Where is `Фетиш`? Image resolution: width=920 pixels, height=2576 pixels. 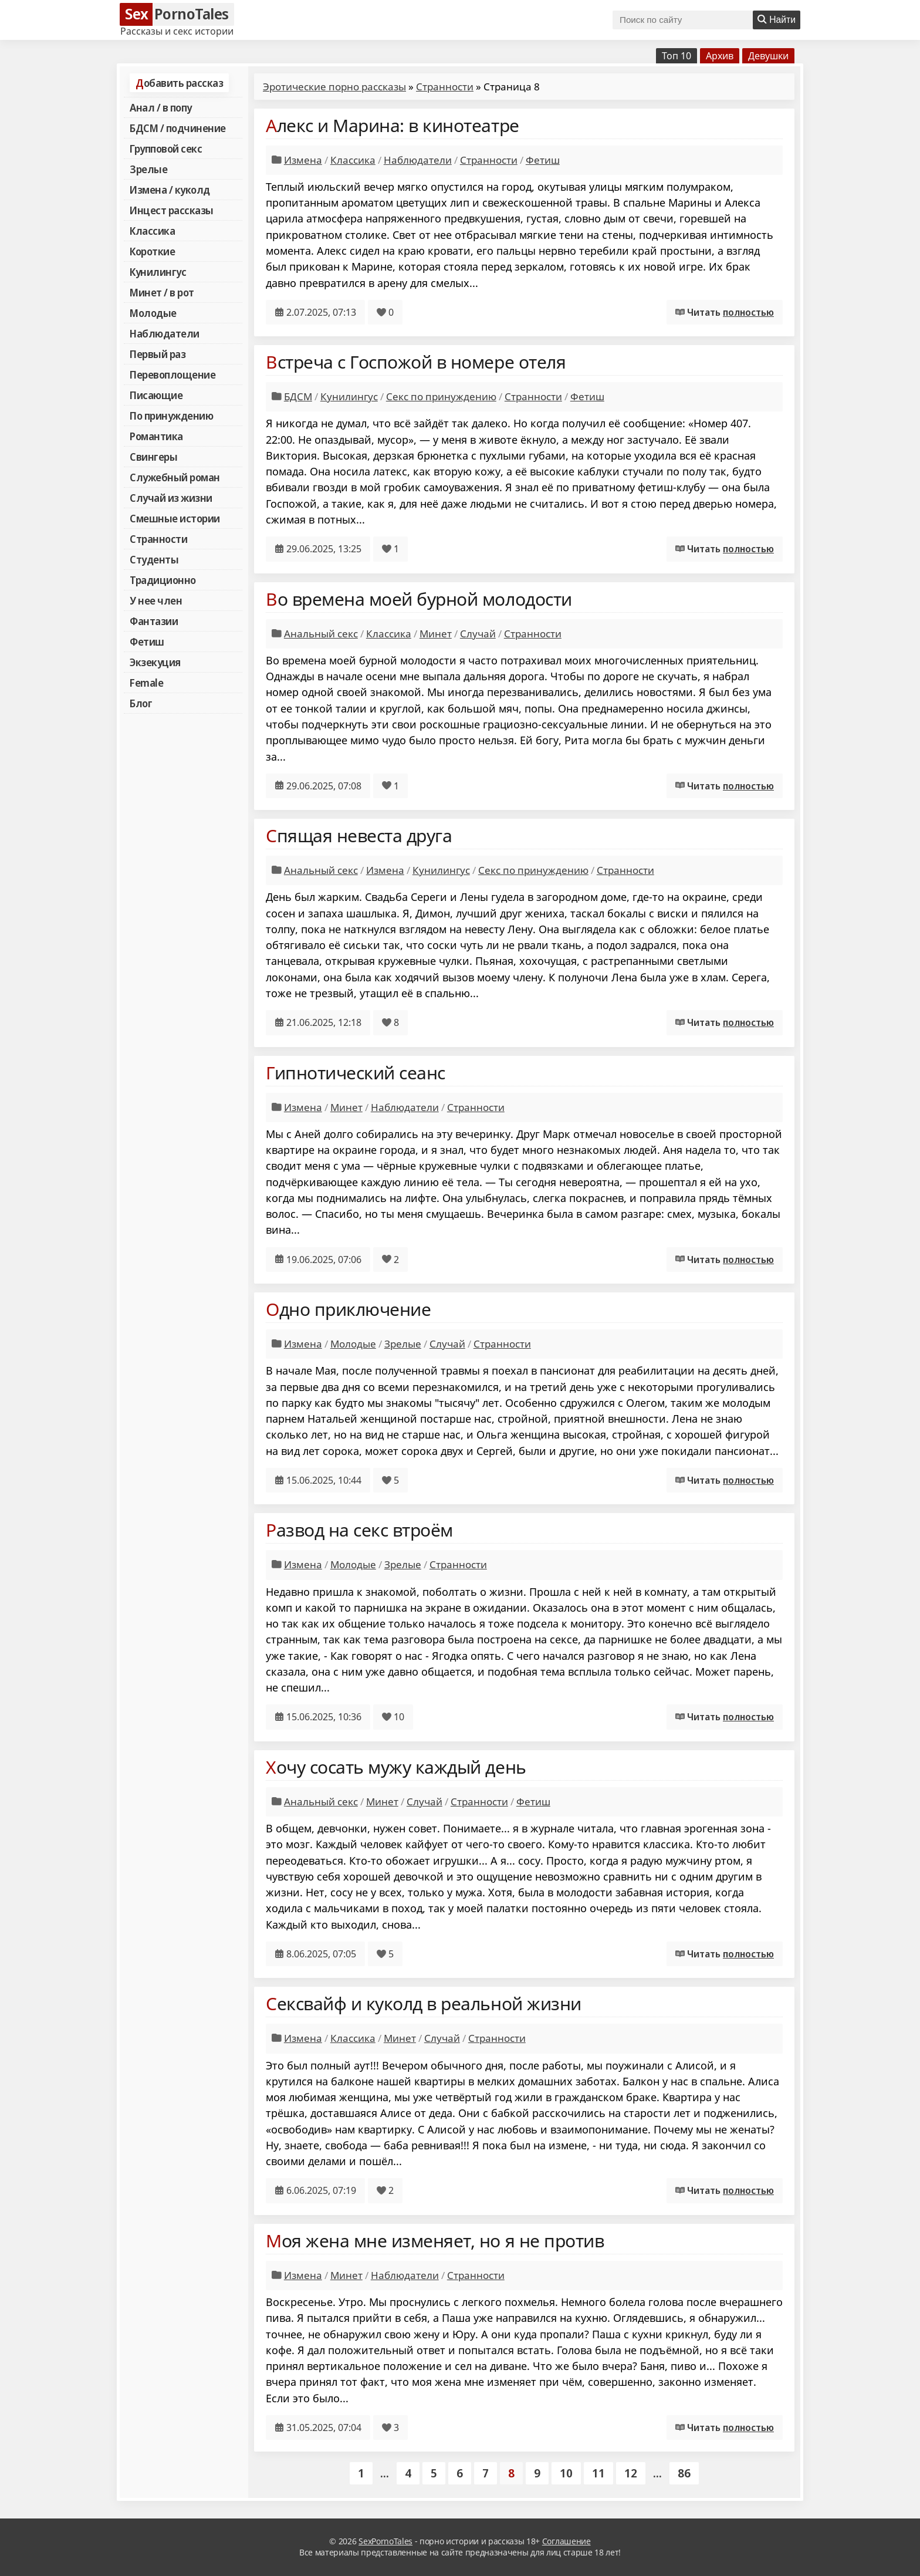 Фетиш is located at coordinates (147, 641).